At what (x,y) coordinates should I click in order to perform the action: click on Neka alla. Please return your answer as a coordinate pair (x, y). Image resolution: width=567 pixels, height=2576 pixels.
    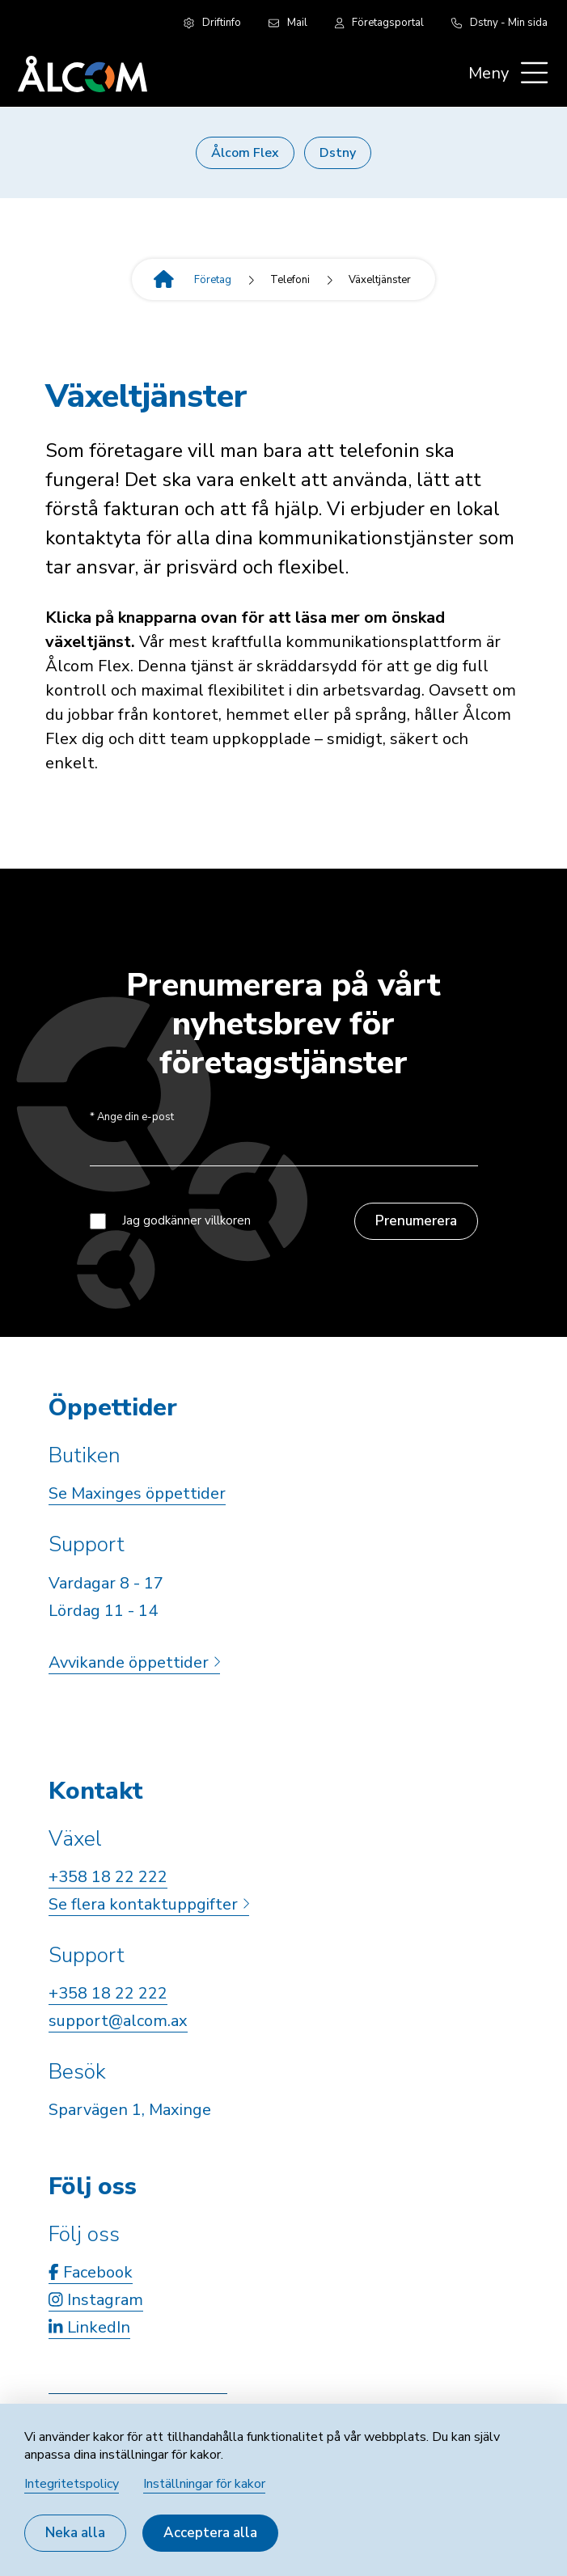
    Looking at the image, I should click on (75, 2532).